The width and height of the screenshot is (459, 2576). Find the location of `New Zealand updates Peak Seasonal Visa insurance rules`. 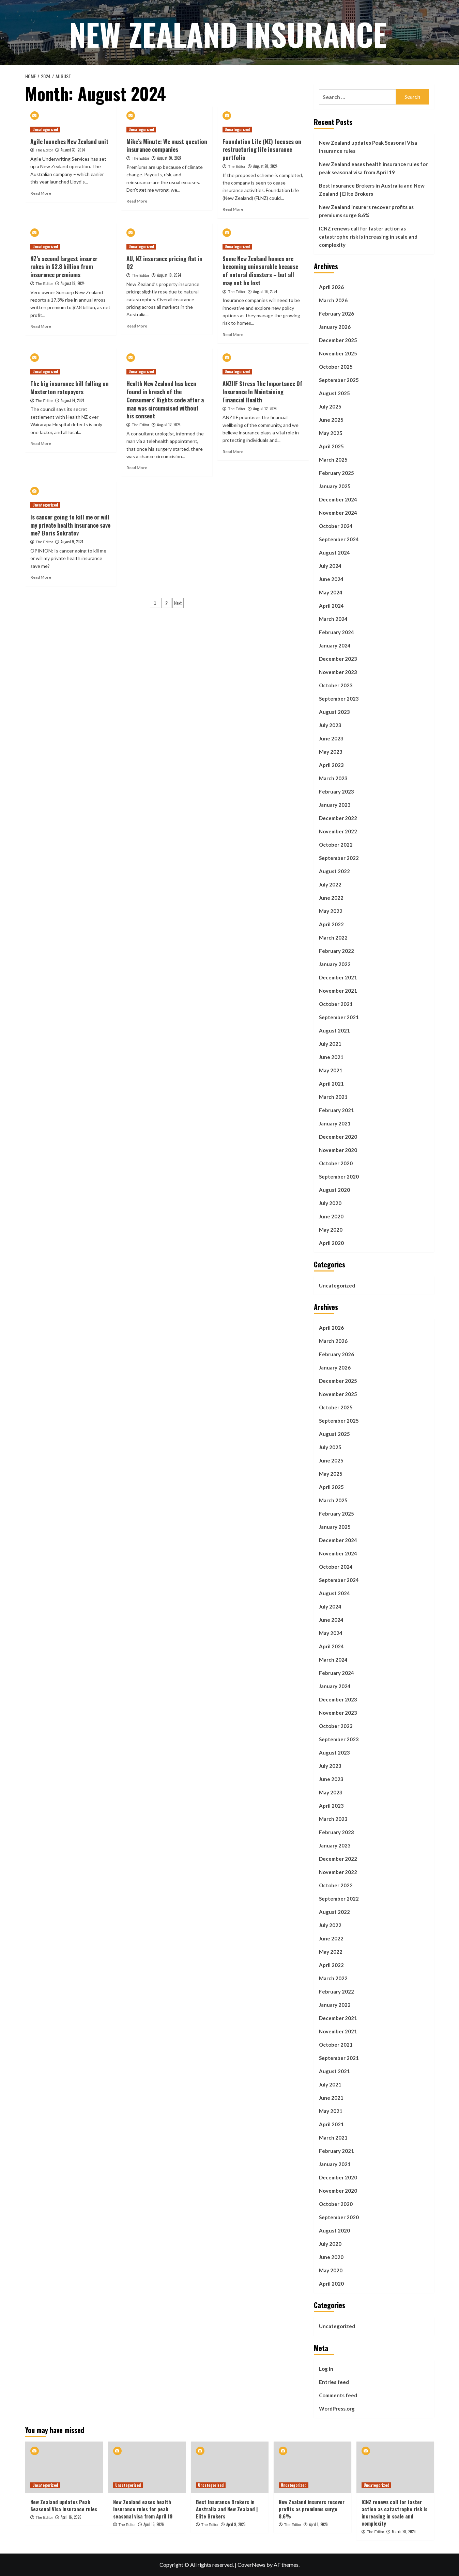

New Zealand updates Peak Seasonal Visa insurance rules is located at coordinates (368, 147).